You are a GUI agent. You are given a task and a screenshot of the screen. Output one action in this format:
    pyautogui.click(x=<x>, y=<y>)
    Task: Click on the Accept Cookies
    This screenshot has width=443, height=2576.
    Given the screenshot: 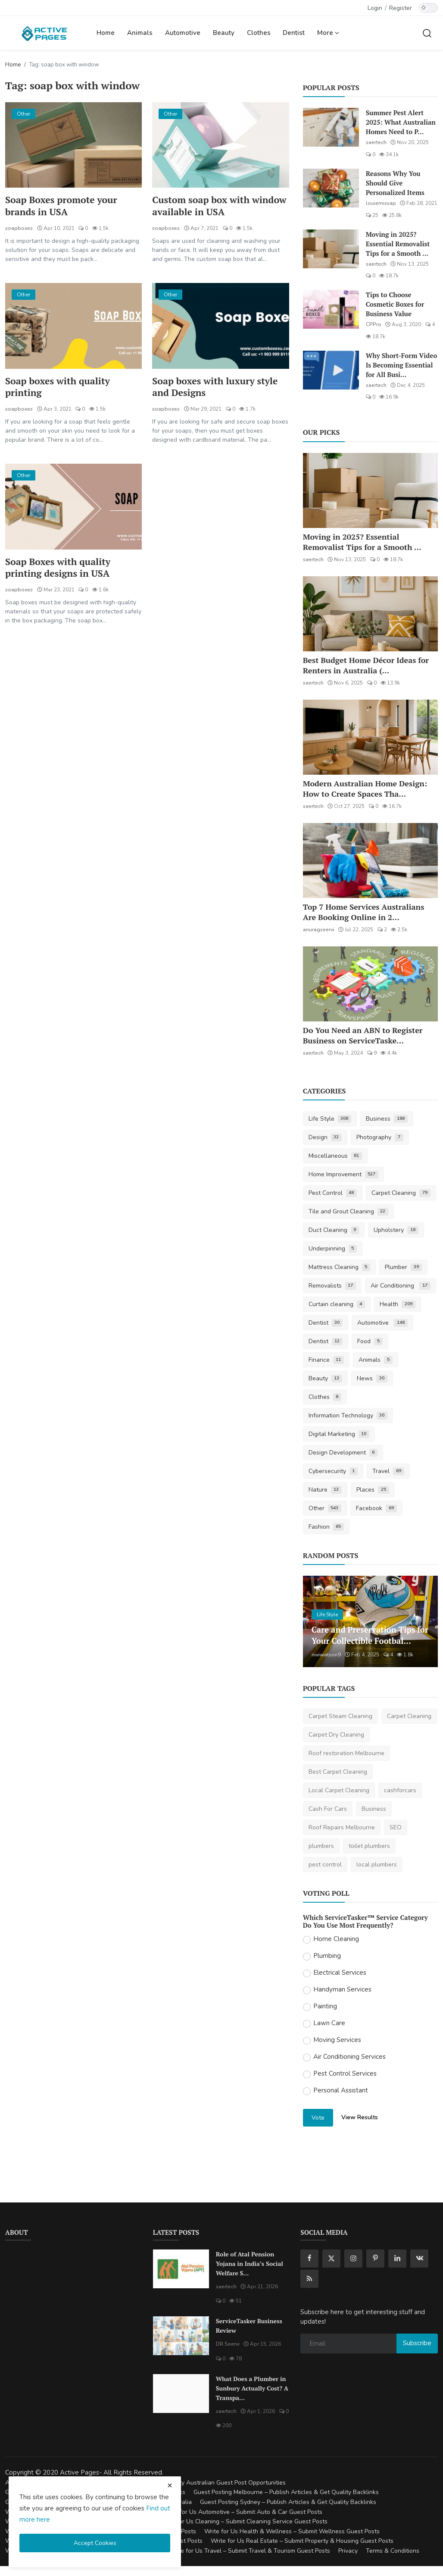 What is the action you would take?
    pyautogui.click(x=95, y=2543)
    